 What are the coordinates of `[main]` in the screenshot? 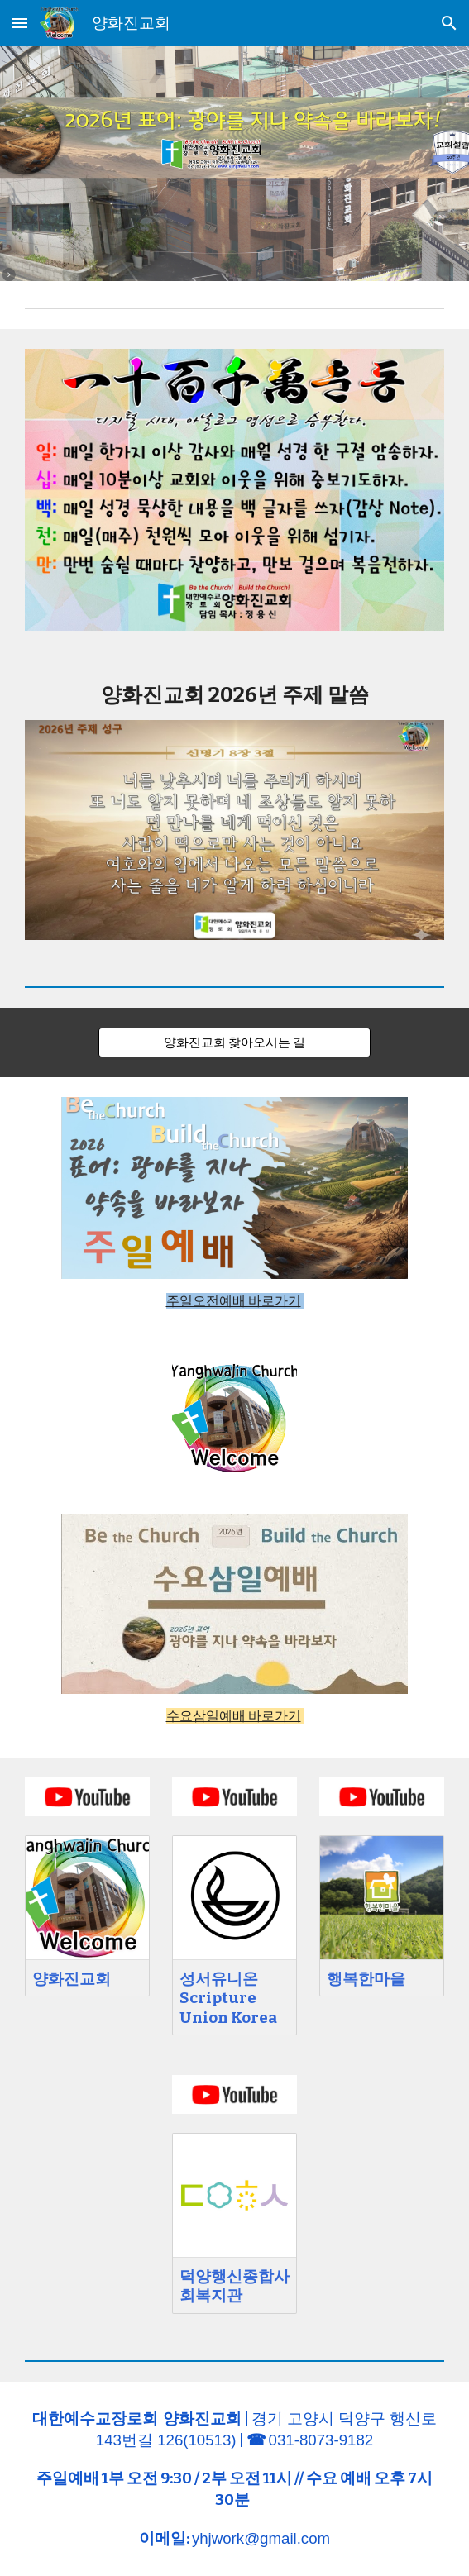 It's located at (234, 695).